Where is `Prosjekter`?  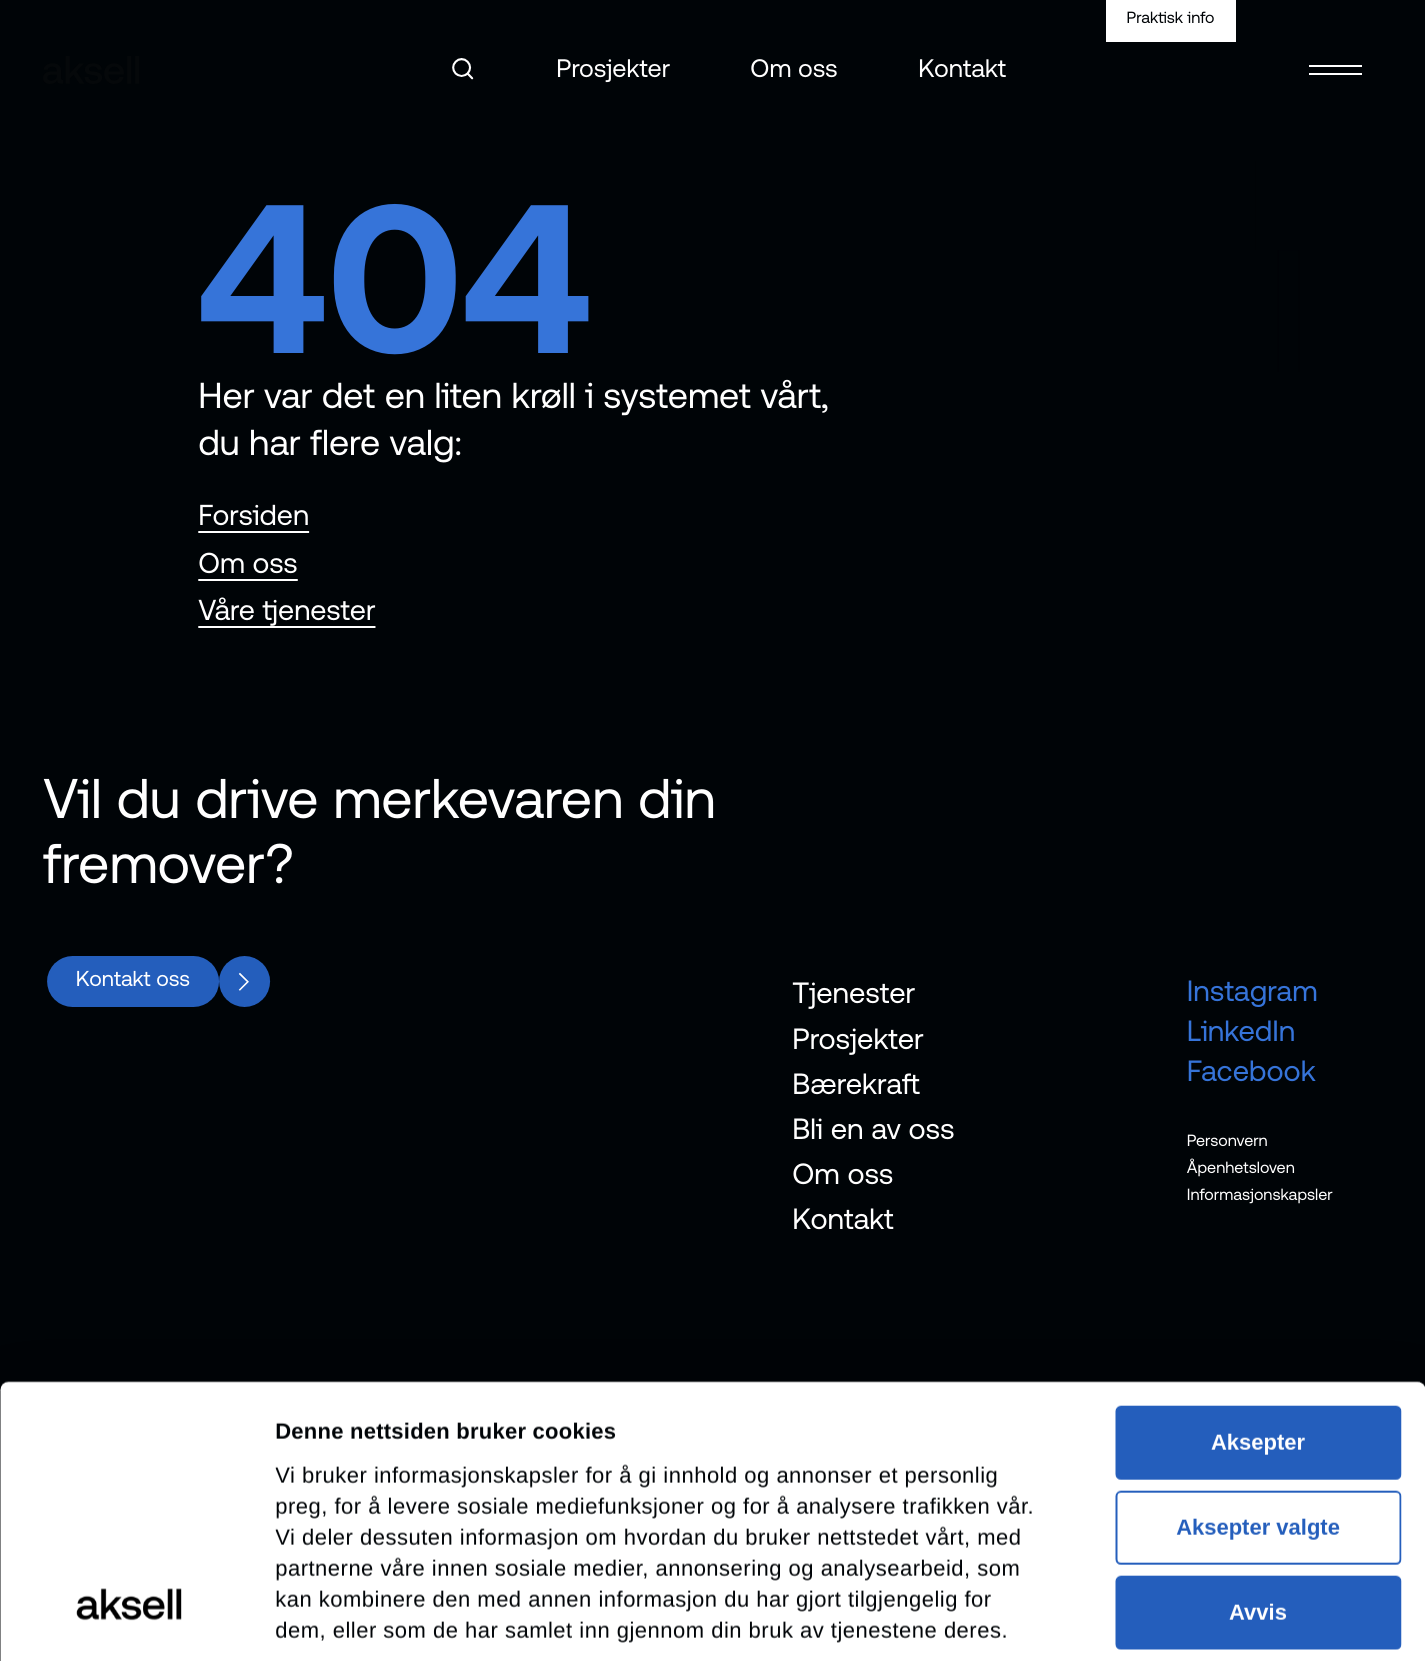
Prosjekter is located at coordinates (613, 68).